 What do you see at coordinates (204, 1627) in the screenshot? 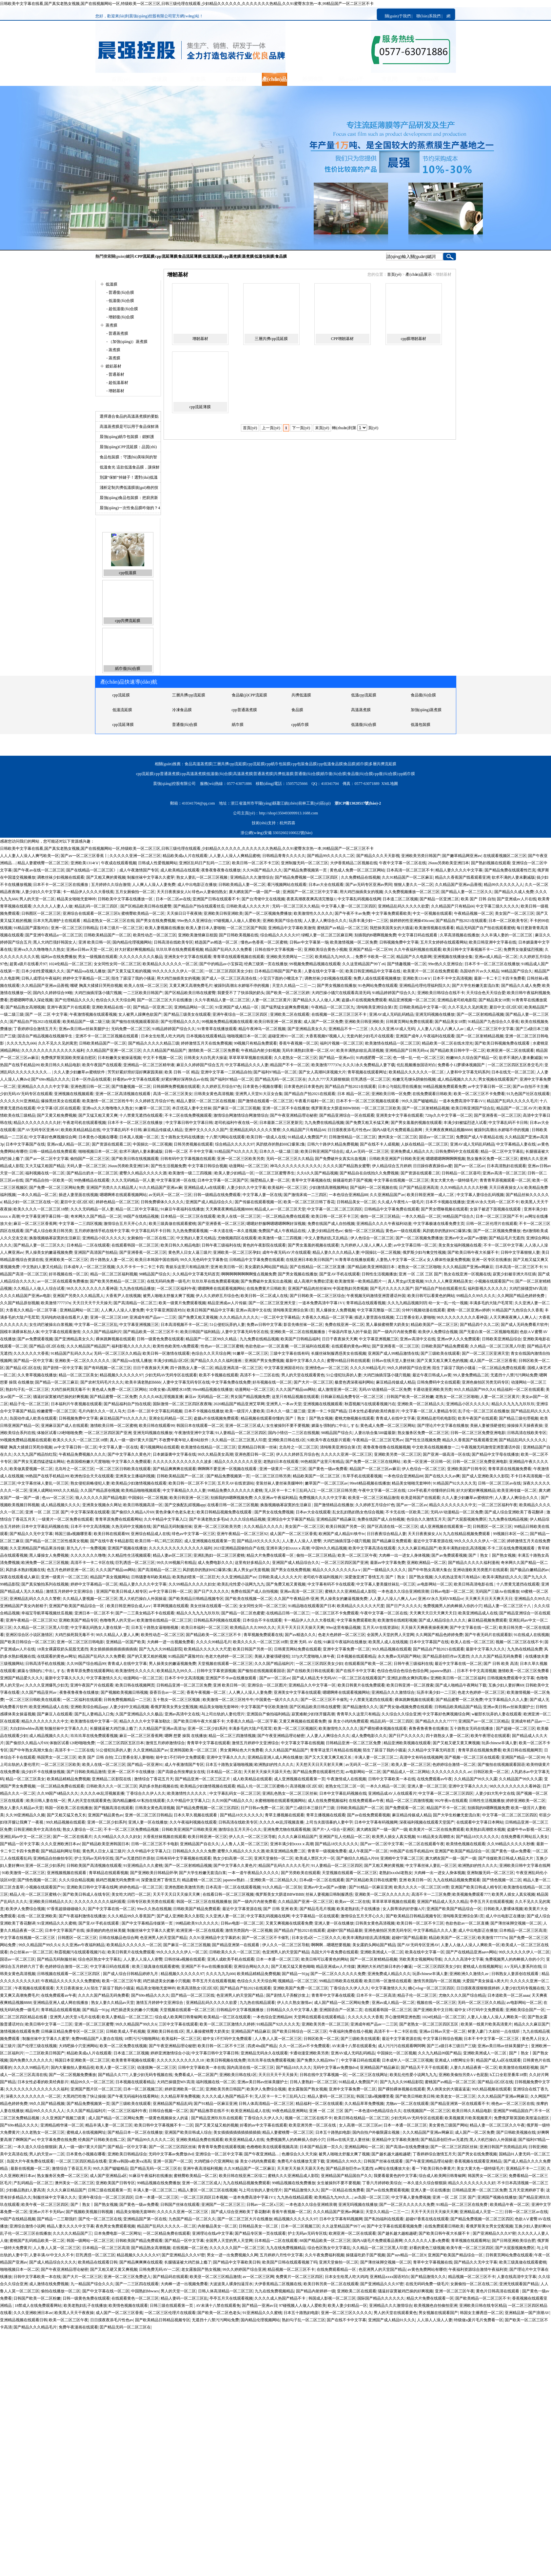
I see `欧美日本福利一区二区三区` at bounding box center [204, 1627].